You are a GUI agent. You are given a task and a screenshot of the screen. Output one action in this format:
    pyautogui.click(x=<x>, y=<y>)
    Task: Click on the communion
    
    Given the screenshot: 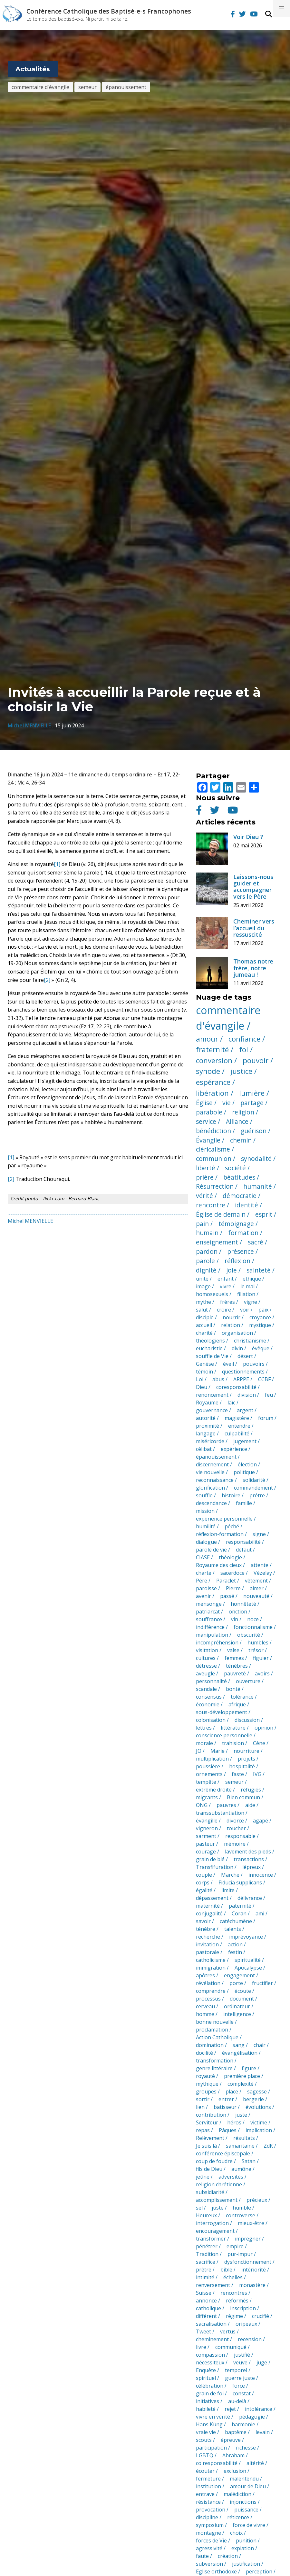 What is the action you would take?
    pyautogui.click(x=213, y=1158)
    